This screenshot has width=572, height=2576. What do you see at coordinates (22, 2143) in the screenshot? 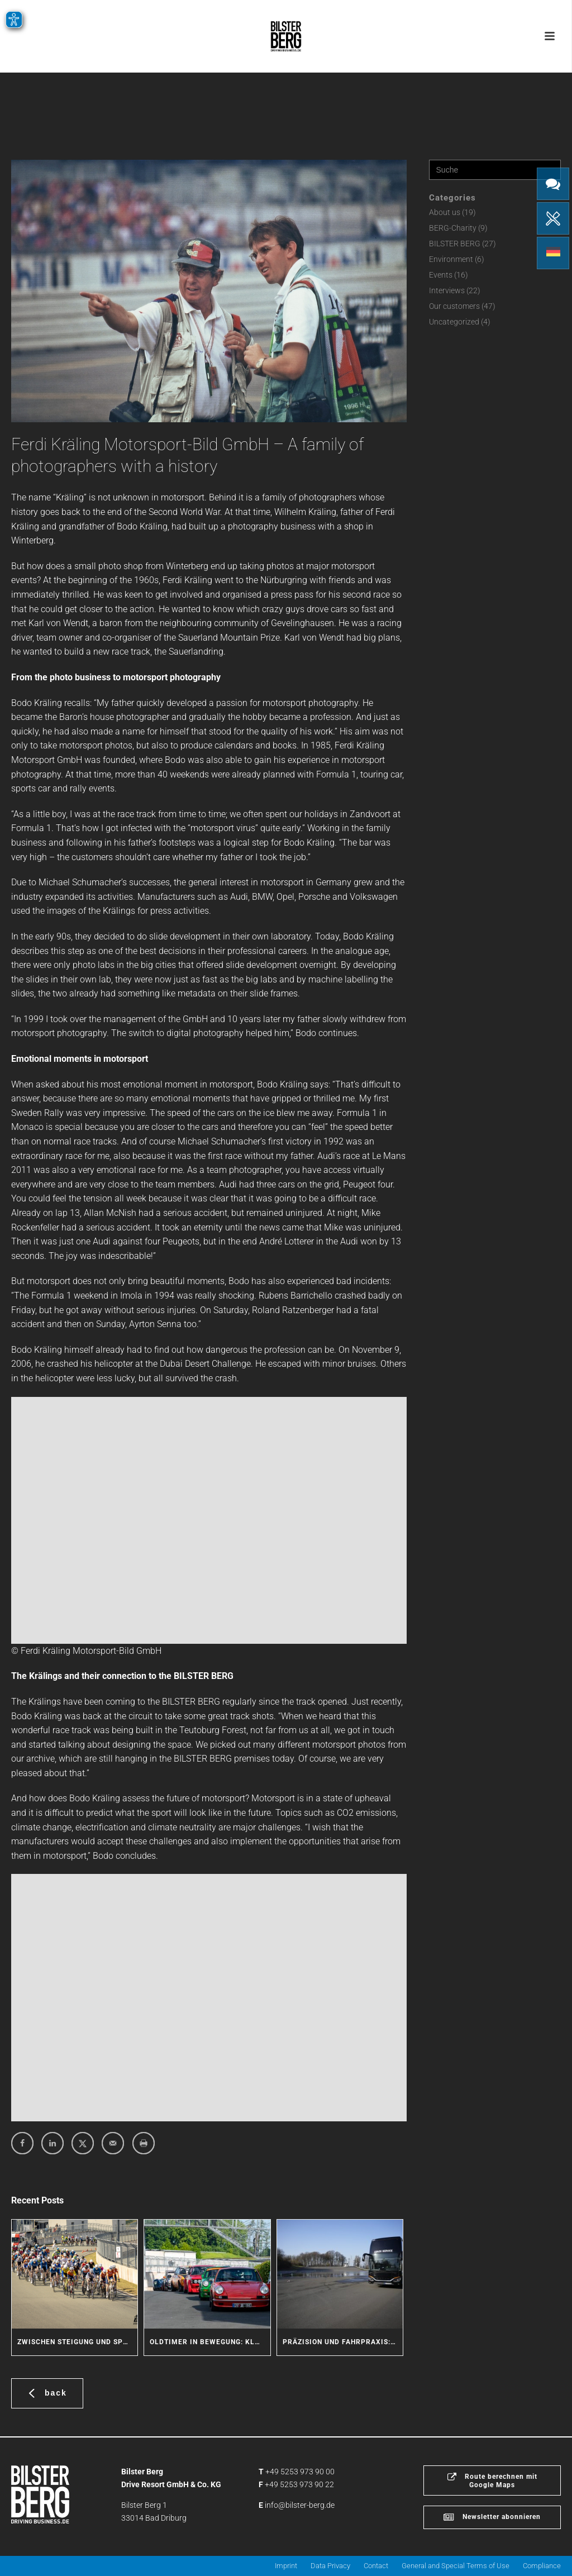
I see `[Share on Facebook]` at bounding box center [22, 2143].